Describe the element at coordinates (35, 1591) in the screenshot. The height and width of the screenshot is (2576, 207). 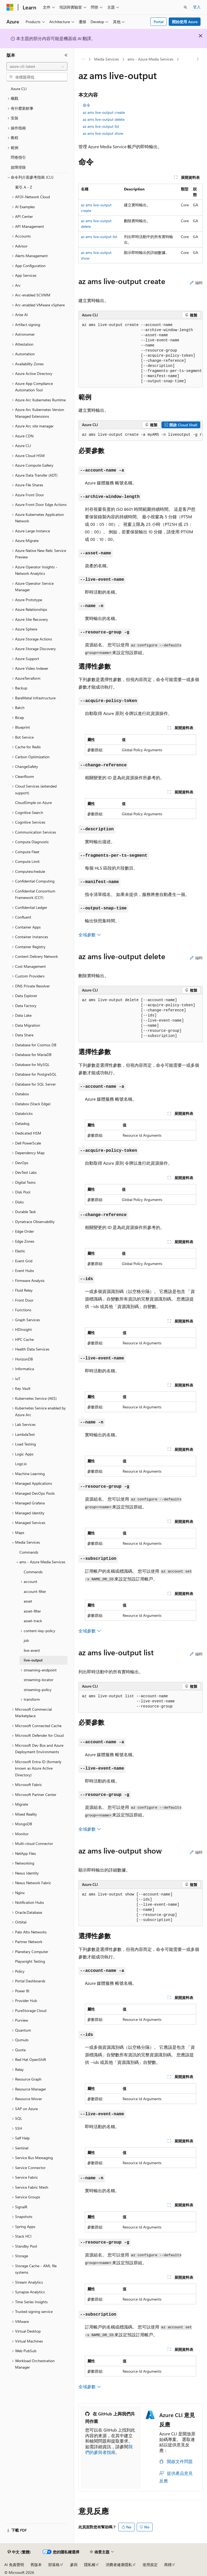
I see `account-filter [treeitem]` at that location.